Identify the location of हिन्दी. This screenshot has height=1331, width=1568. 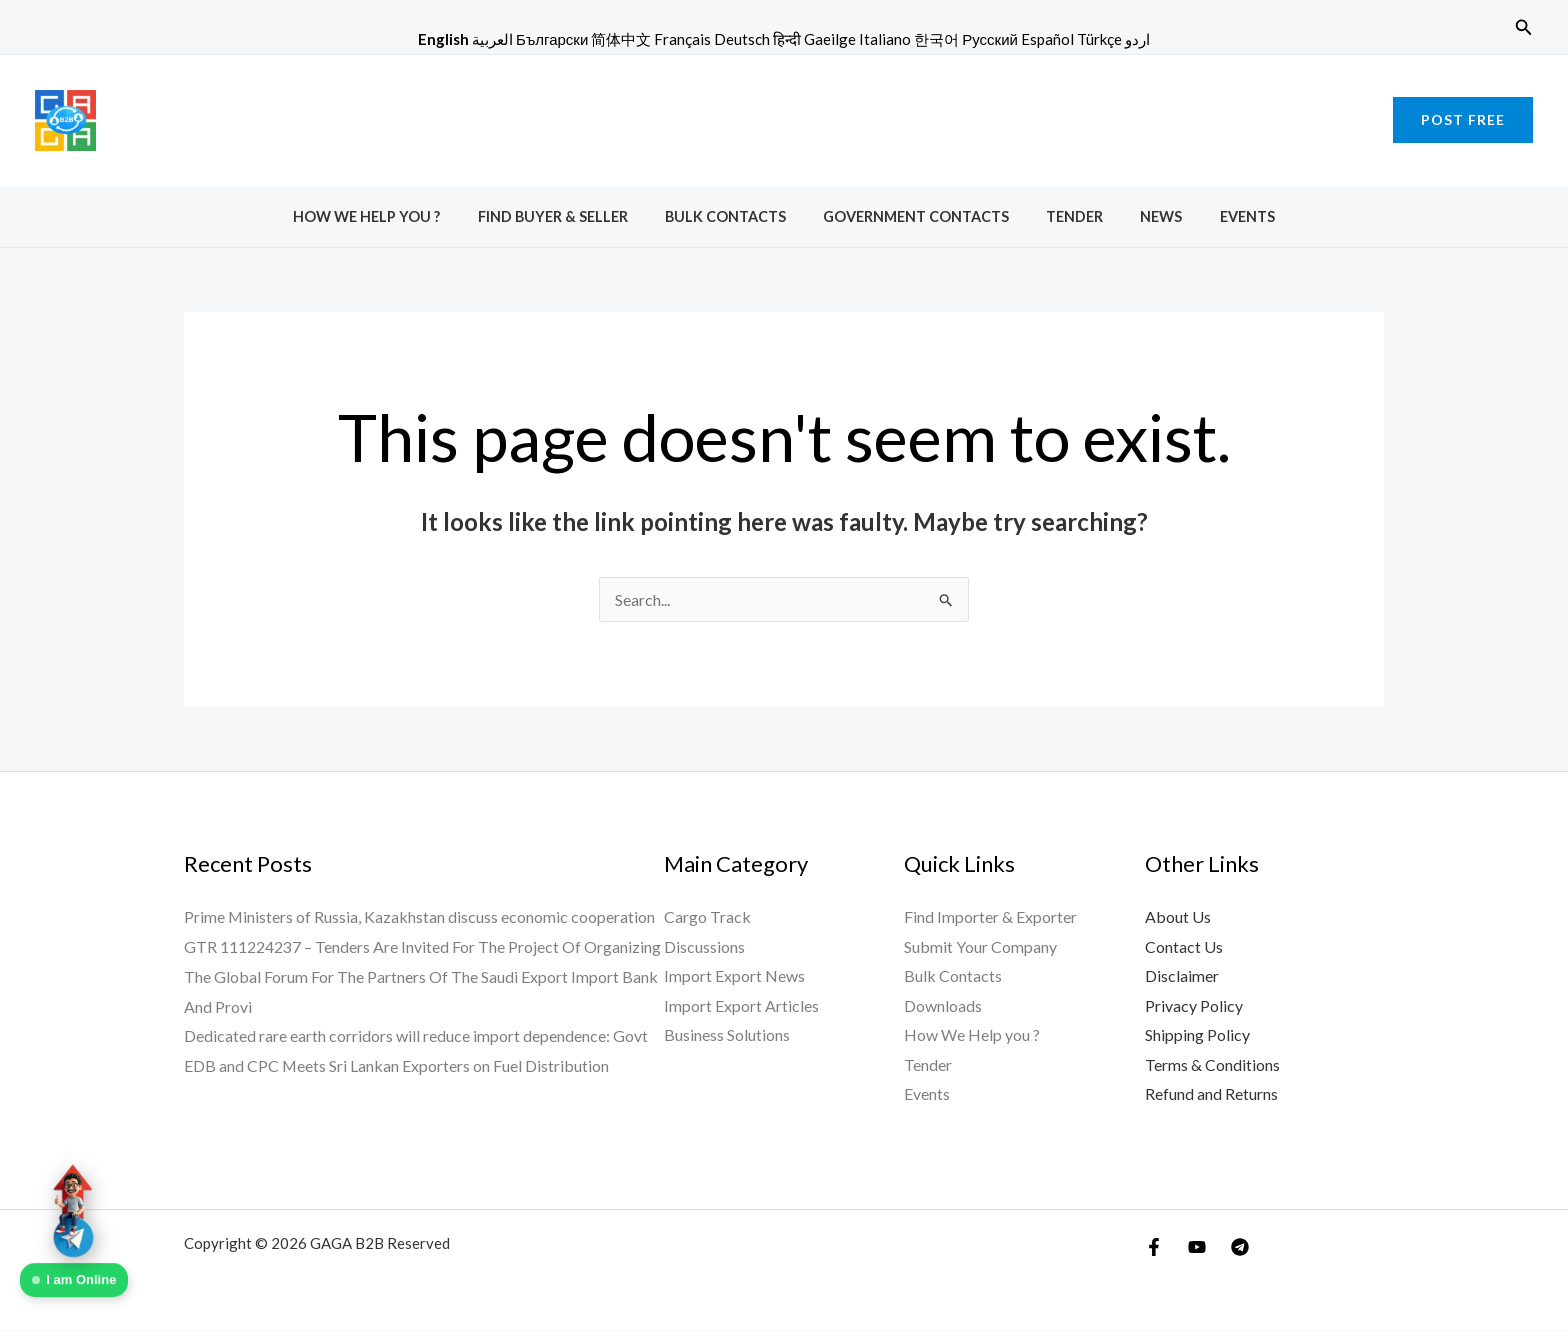
(787, 39).